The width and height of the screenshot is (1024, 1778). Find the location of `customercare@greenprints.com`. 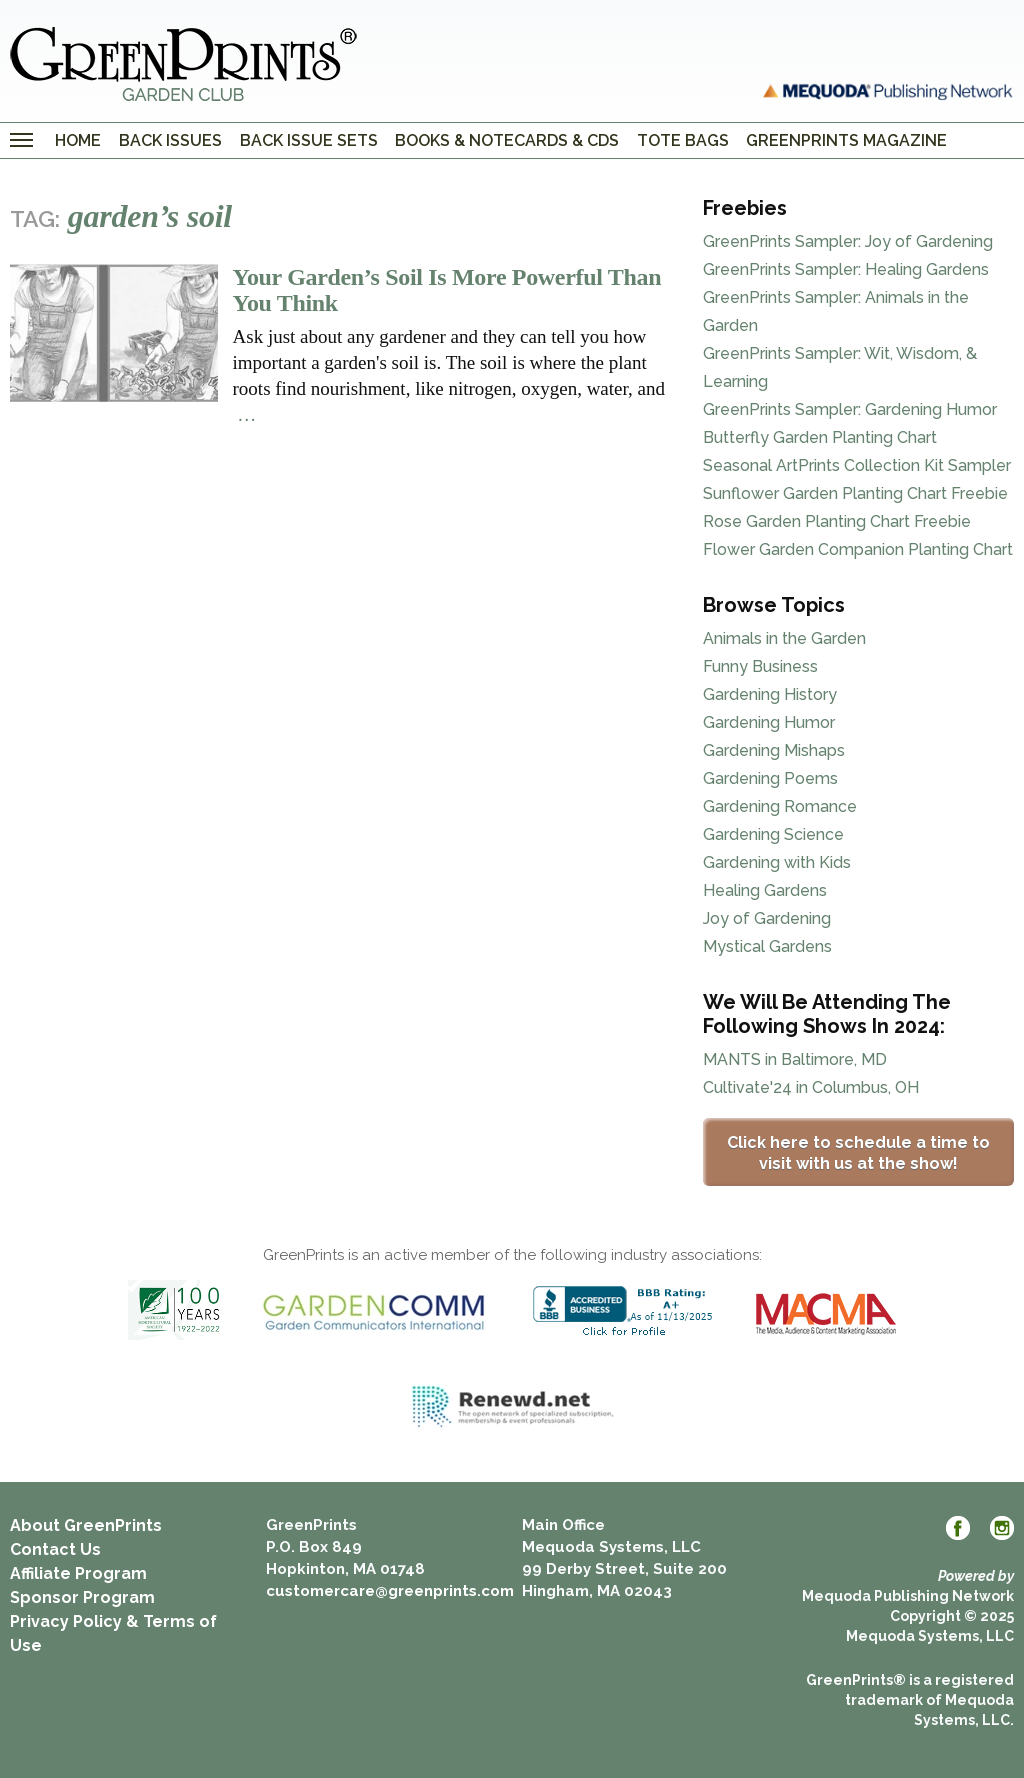

customercare@greenprints.com is located at coordinates (390, 1591).